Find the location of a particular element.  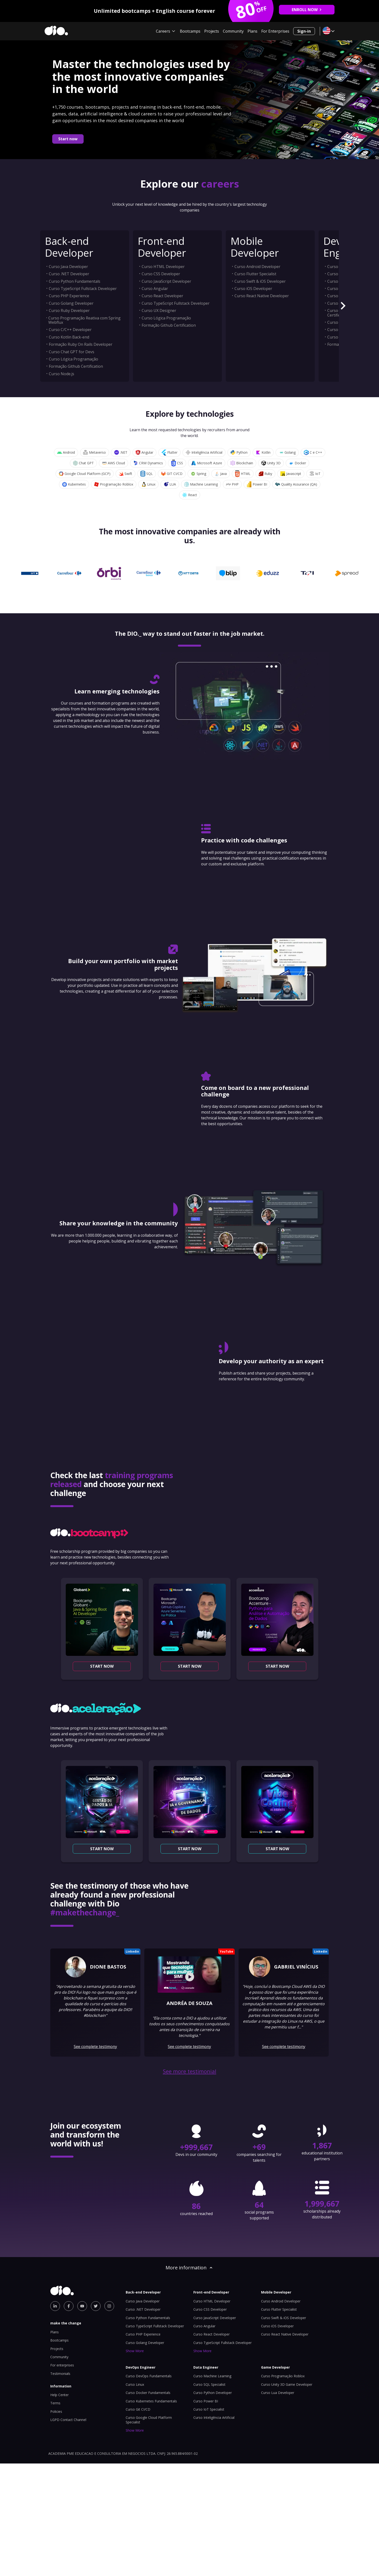

Curso Git CI/CD is located at coordinates (138, 2230).